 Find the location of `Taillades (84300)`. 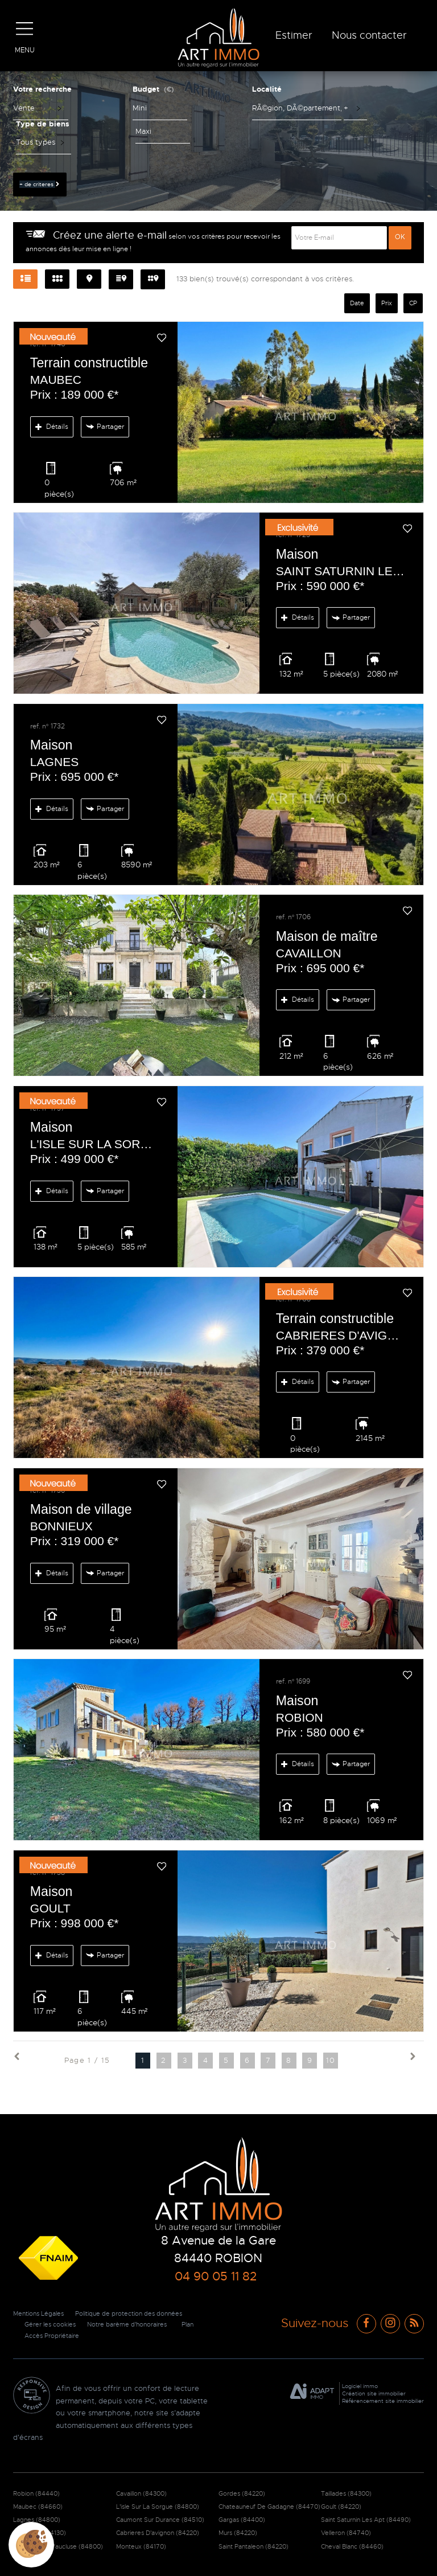

Taillades (84300) is located at coordinates (346, 2493).